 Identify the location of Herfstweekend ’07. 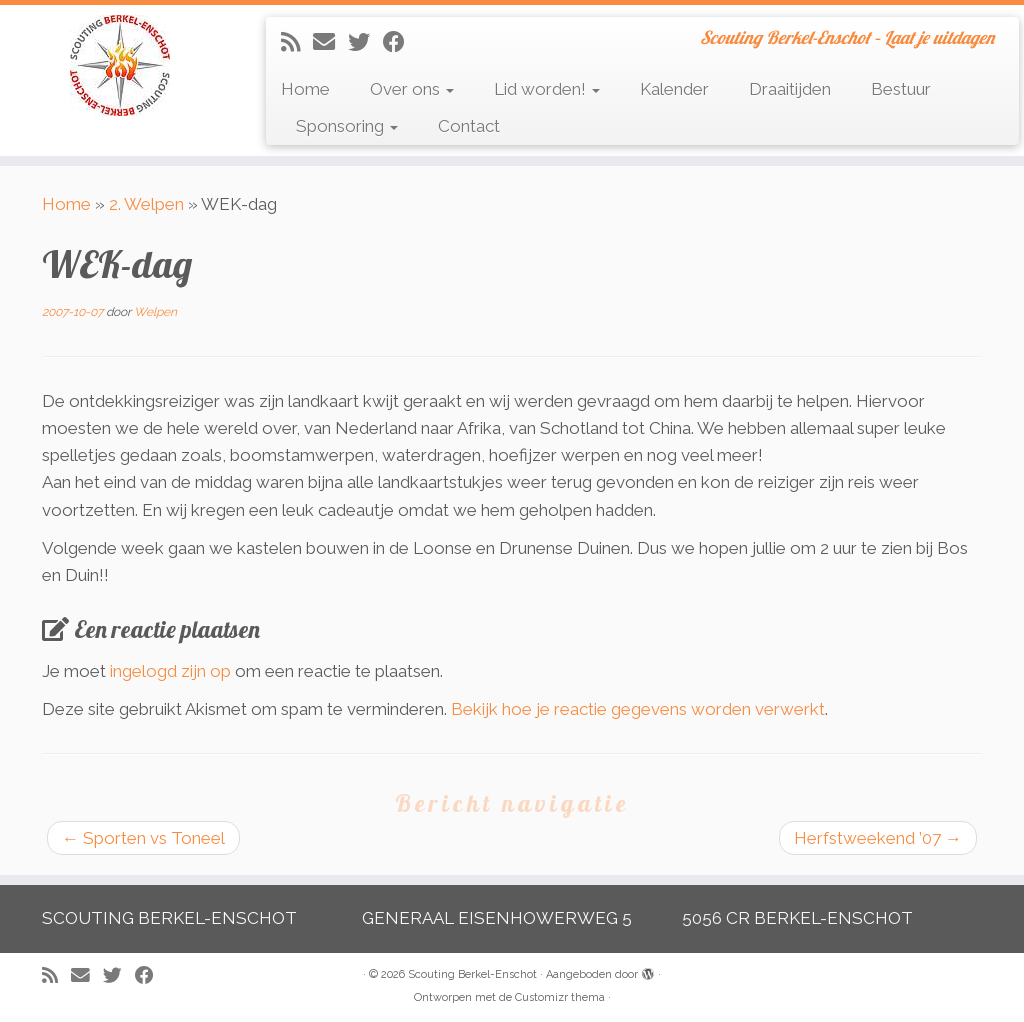
(878, 838).